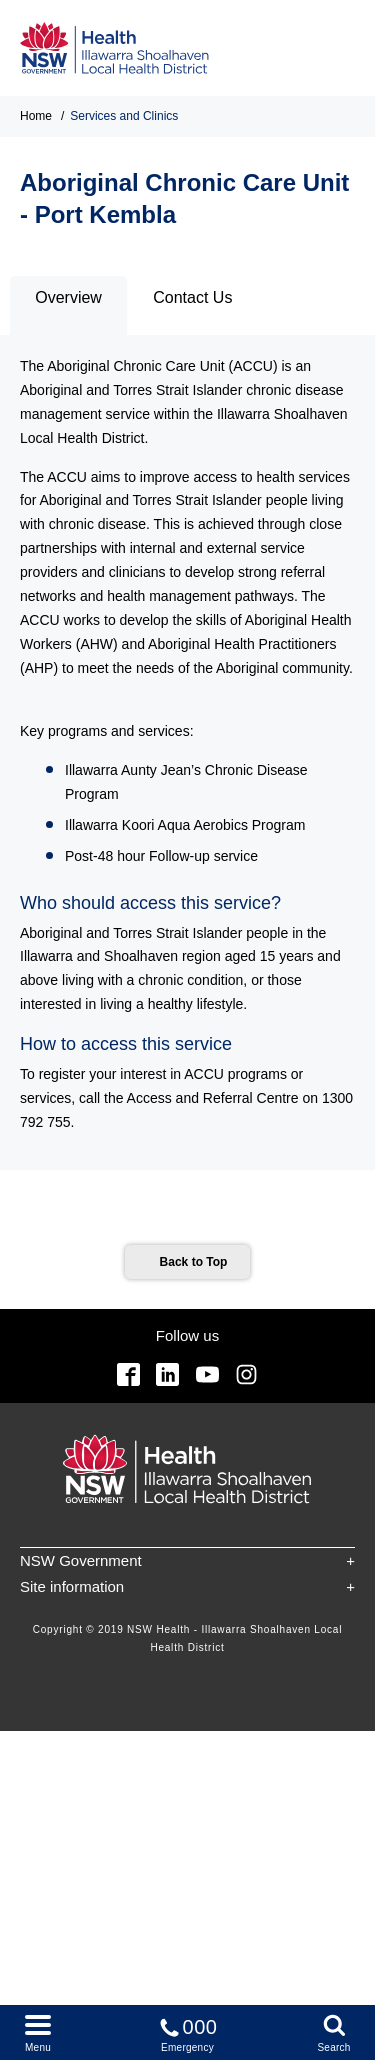 The height and width of the screenshot is (2060, 375). What do you see at coordinates (194, 1262) in the screenshot?
I see `Back to Top` at bounding box center [194, 1262].